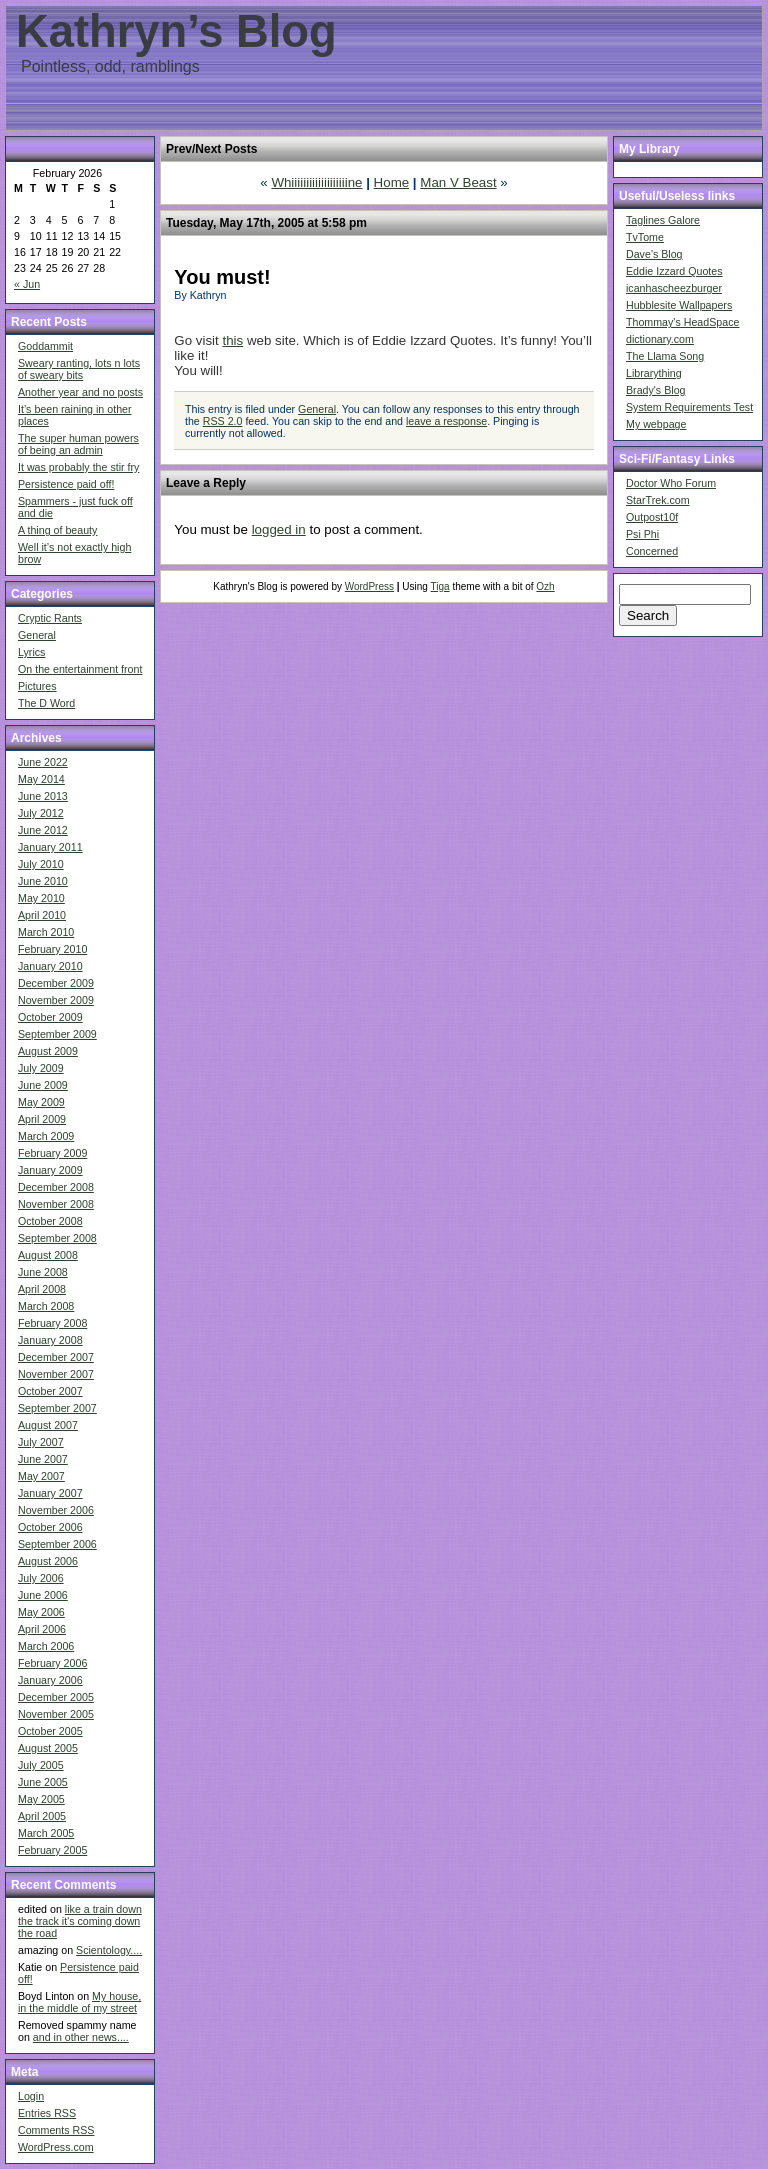 The image size is (768, 2169). What do you see at coordinates (57, 1034) in the screenshot?
I see `September 2009` at bounding box center [57, 1034].